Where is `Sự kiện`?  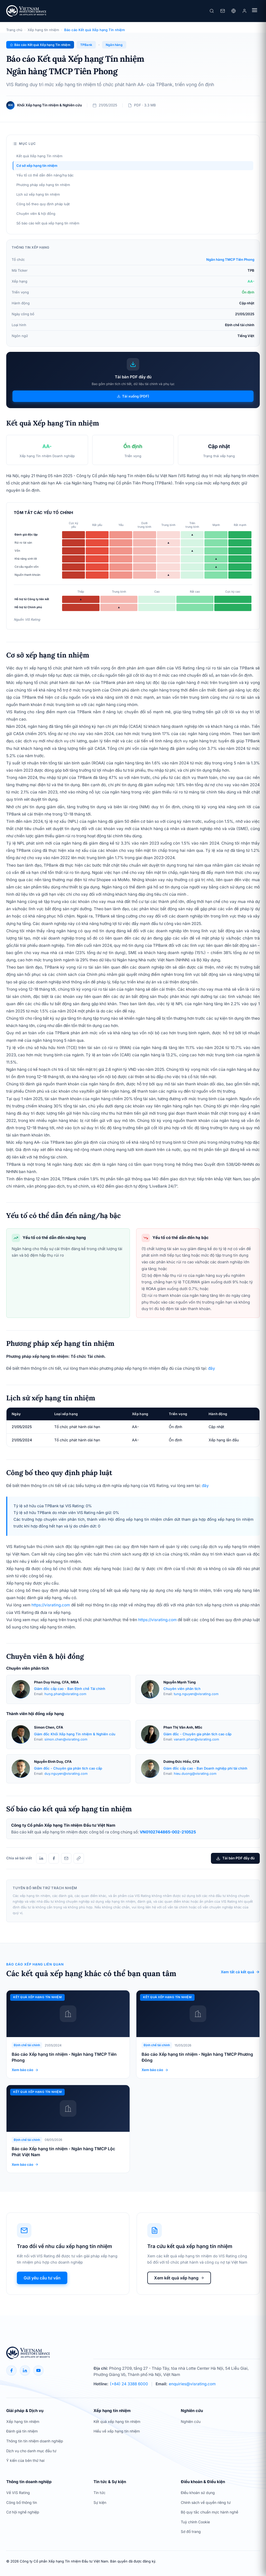
Sự kiện is located at coordinates (100, 2502).